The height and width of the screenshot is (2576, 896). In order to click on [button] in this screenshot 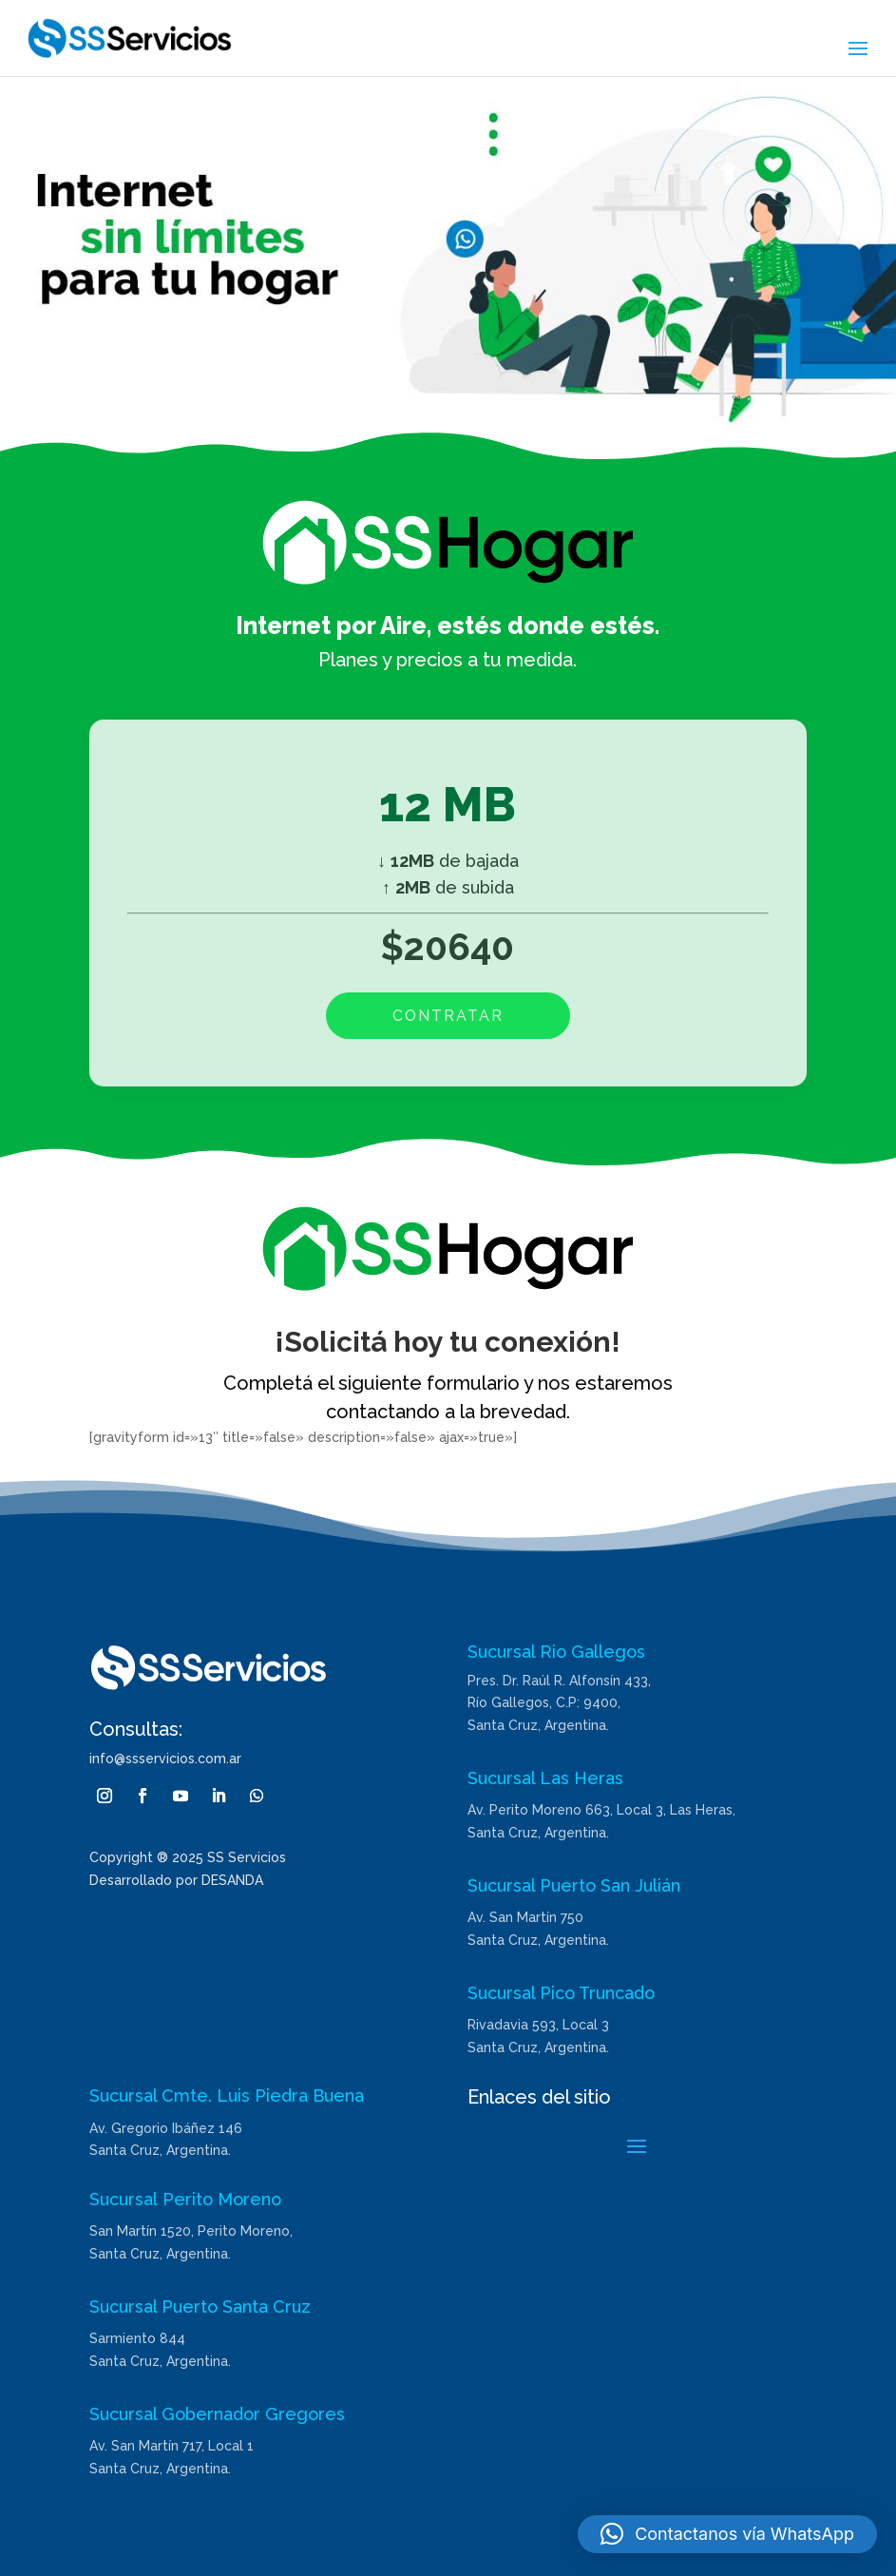, I will do `click(727, 2534)`.